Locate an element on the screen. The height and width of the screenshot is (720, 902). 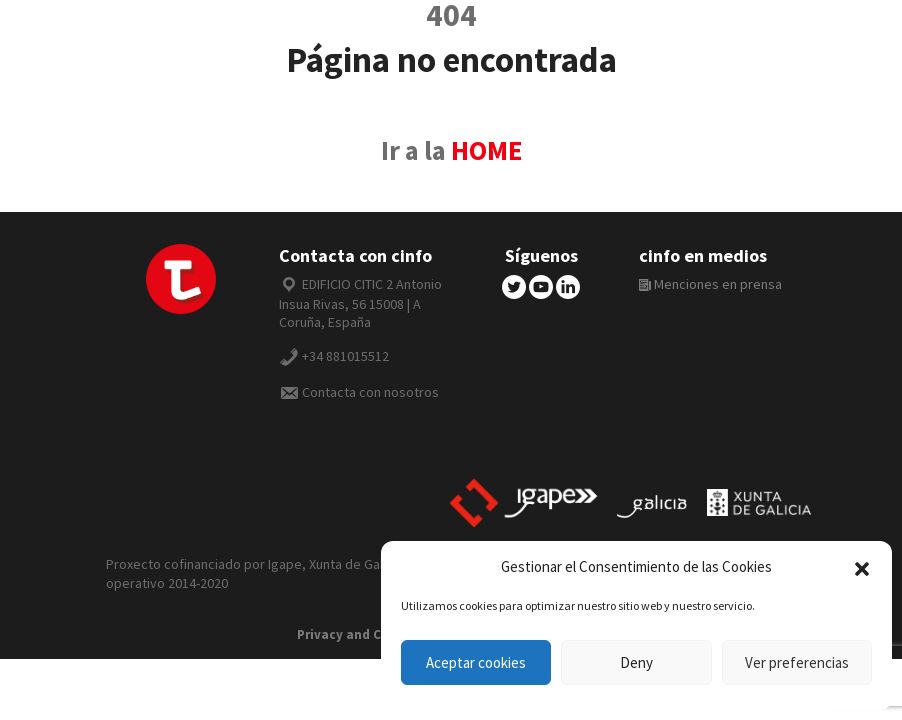
Deny is located at coordinates (636, 662).